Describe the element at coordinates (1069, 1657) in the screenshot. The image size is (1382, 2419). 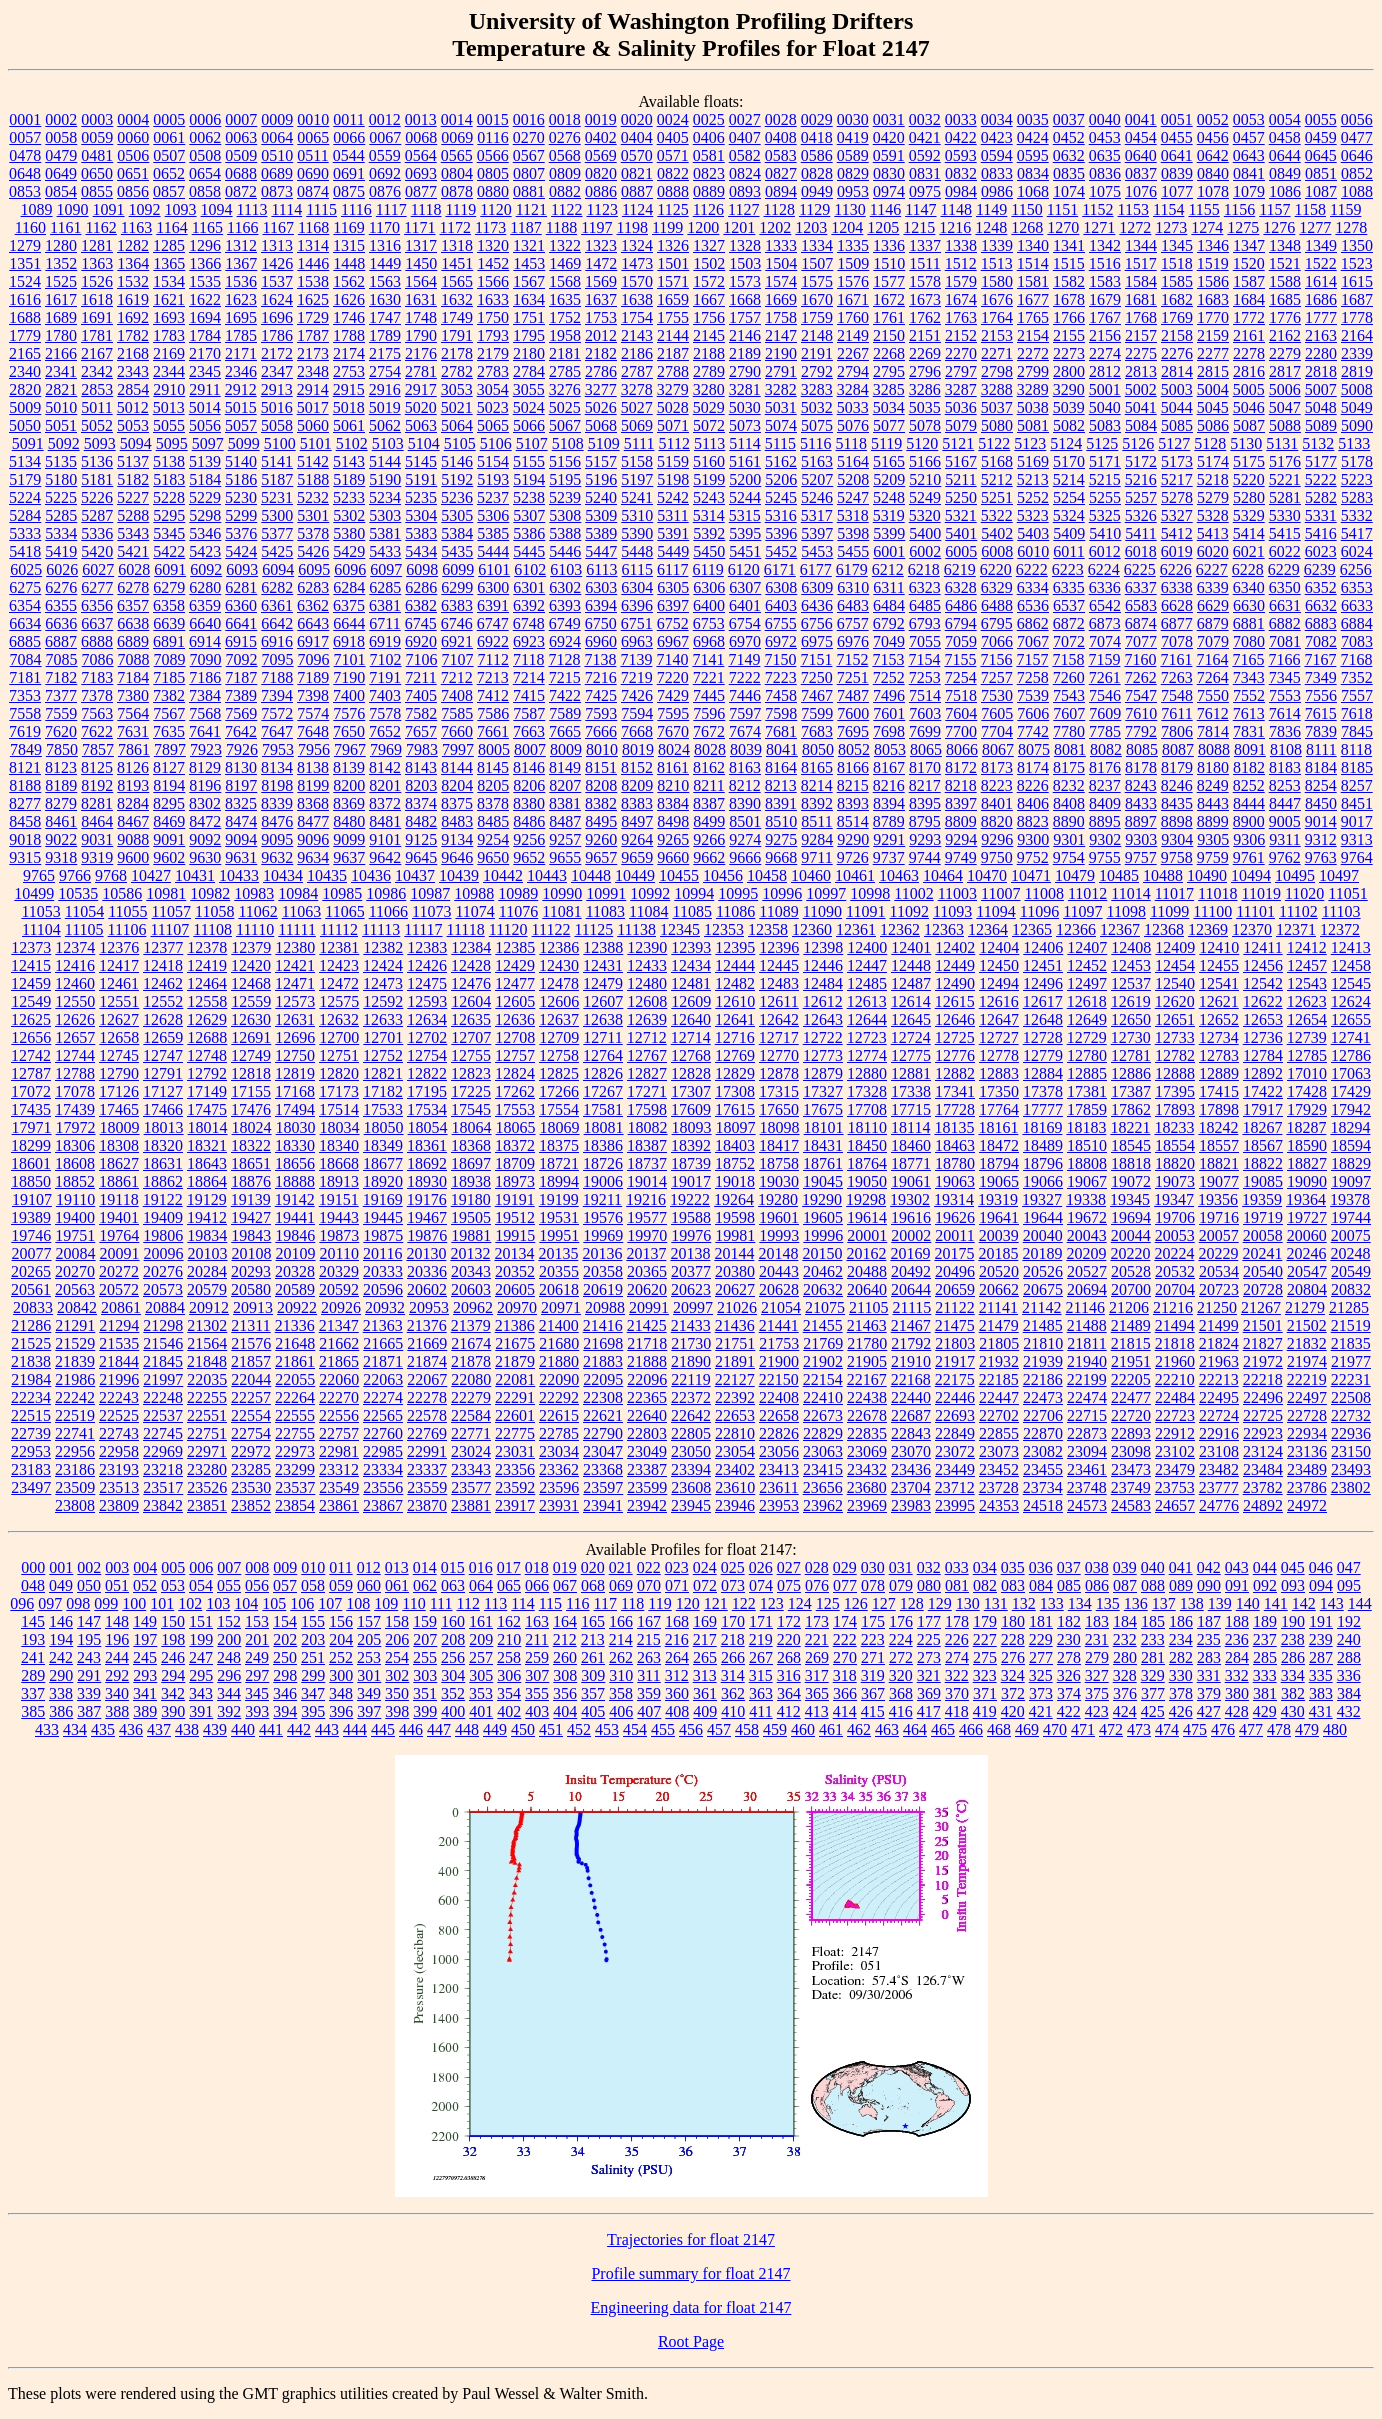
I see `278` at that location.